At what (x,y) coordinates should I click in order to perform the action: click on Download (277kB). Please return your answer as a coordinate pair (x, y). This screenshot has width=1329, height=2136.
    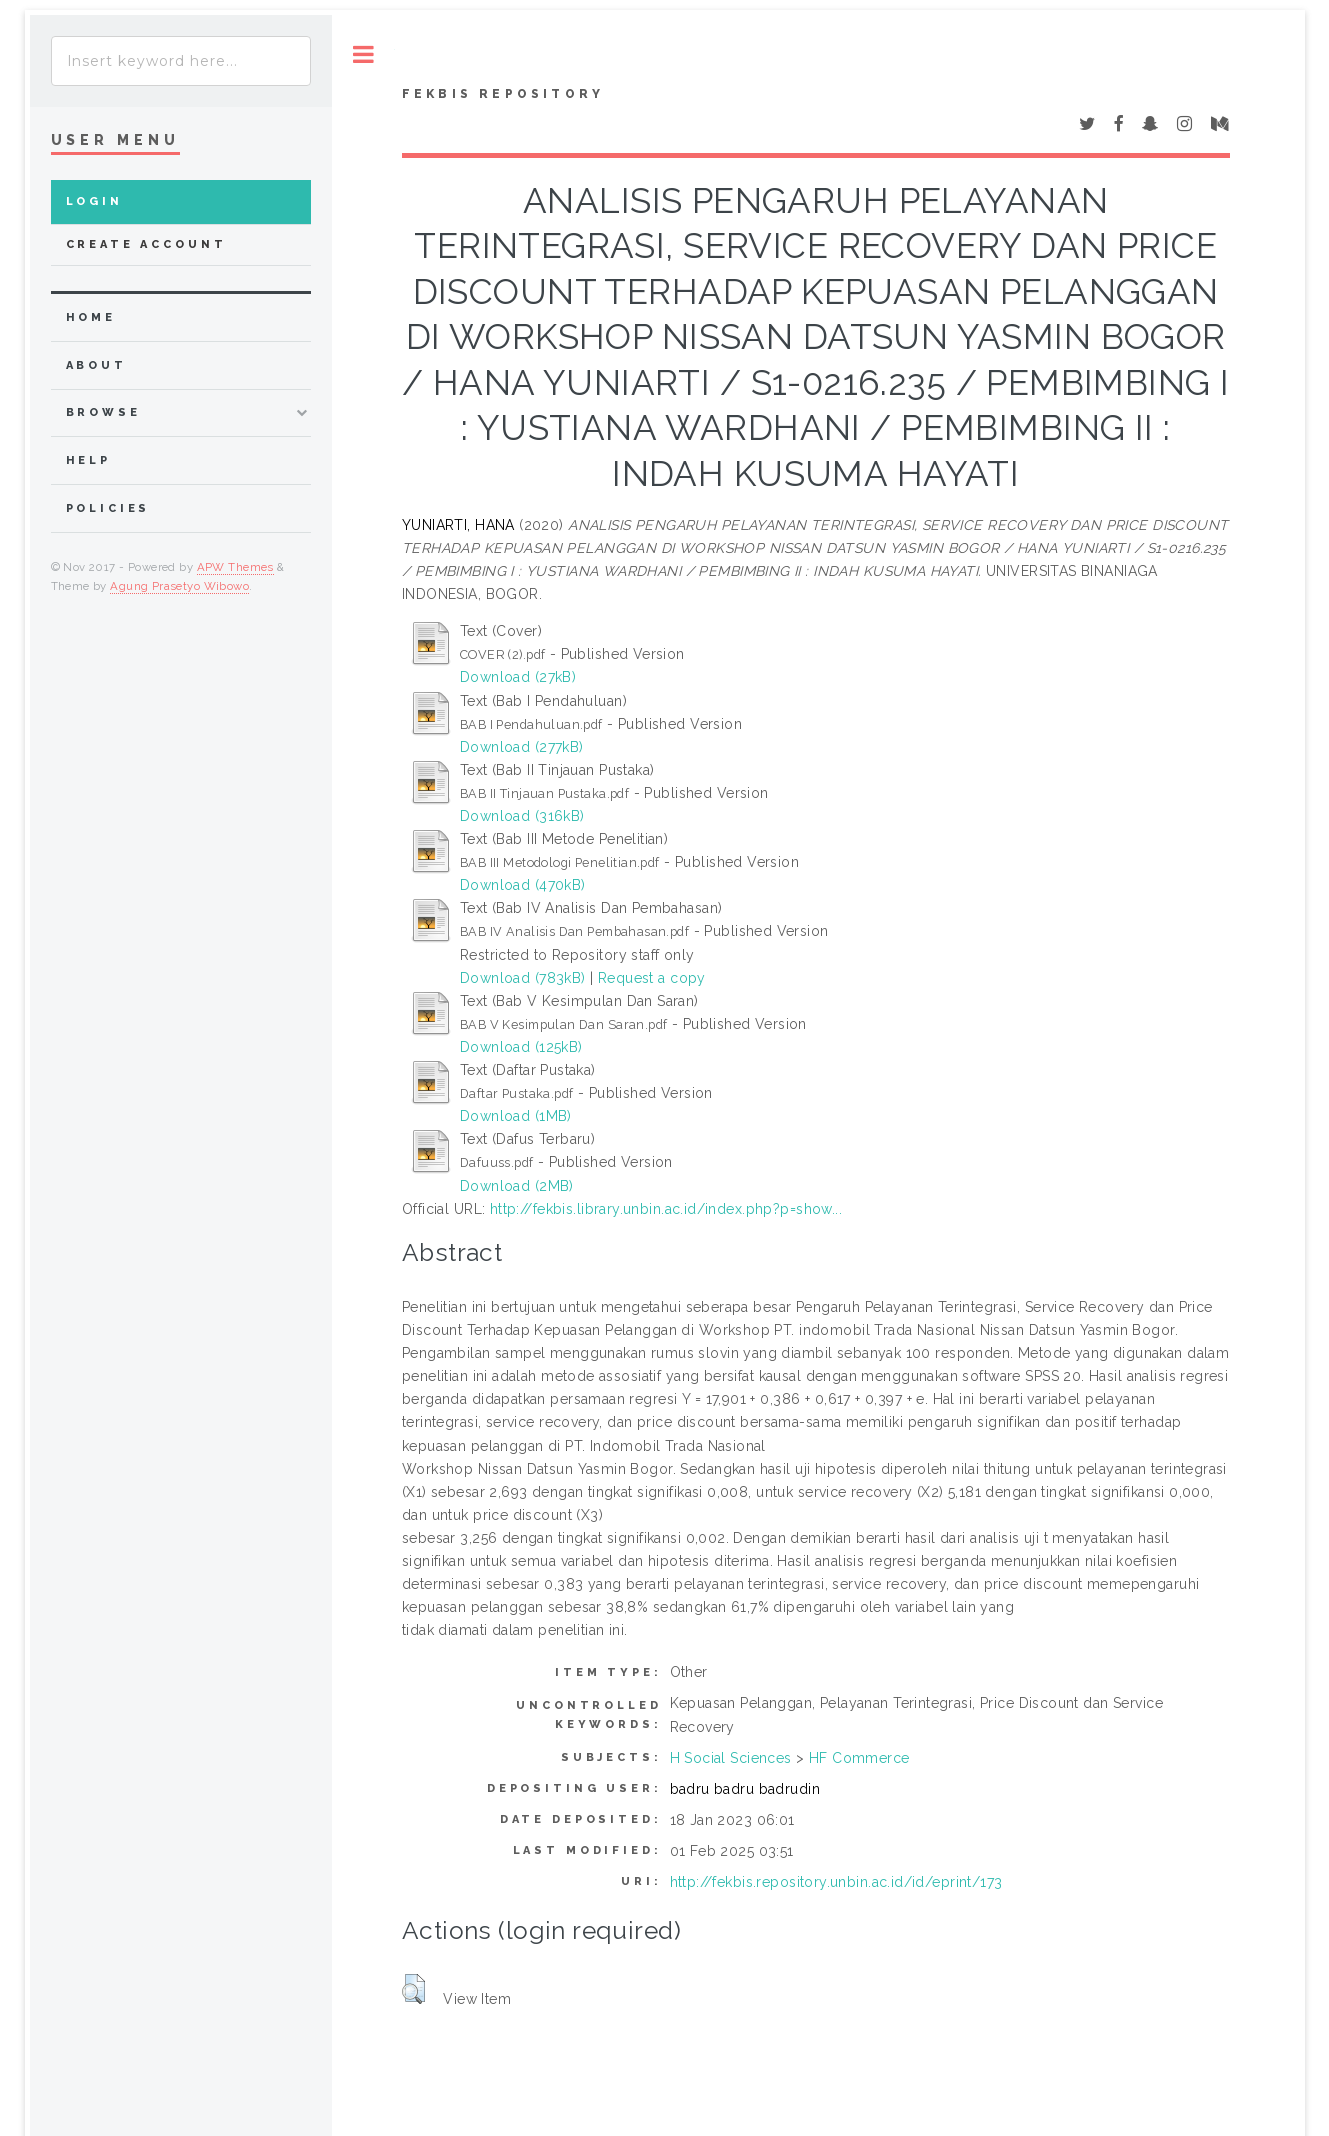
    Looking at the image, I should click on (522, 747).